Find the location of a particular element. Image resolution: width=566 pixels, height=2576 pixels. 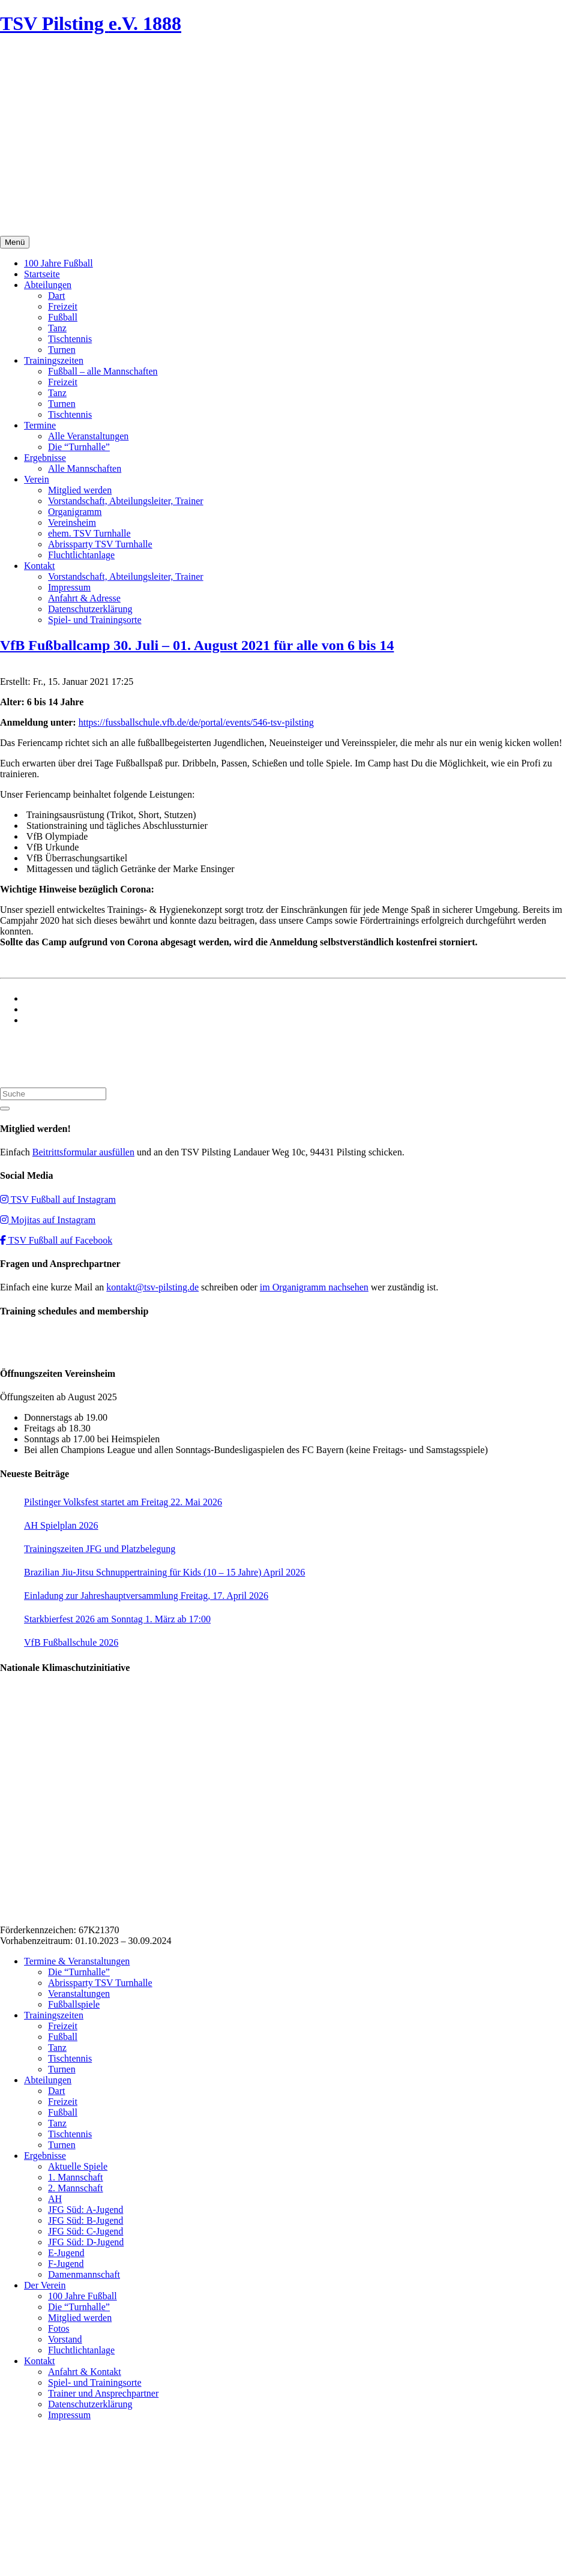

Startseite is located at coordinates (42, 274).